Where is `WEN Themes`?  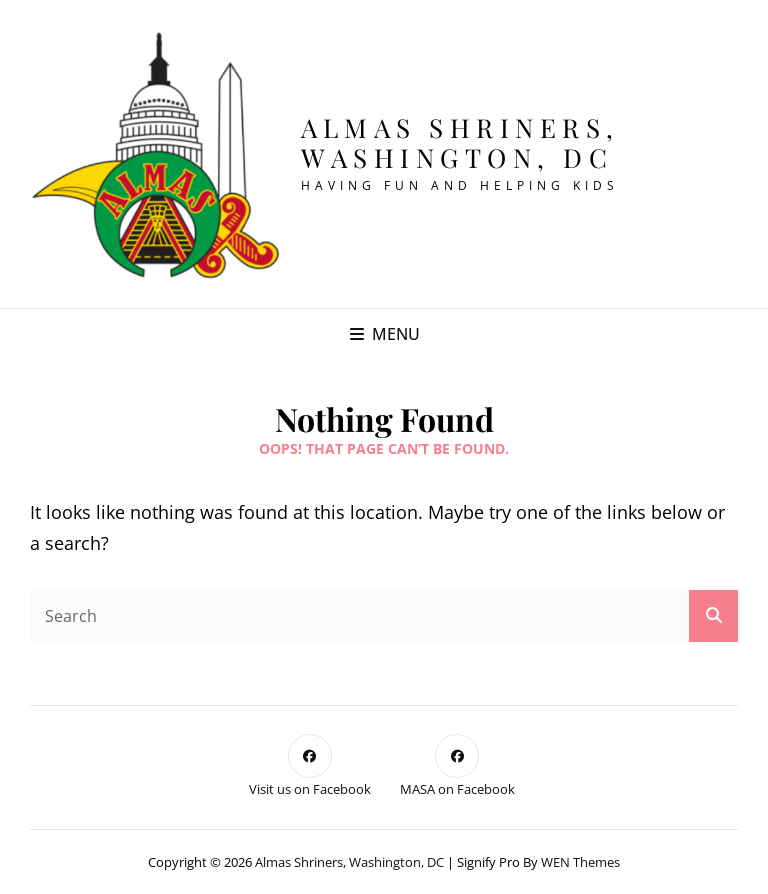 WEN Themes is located at coordinates (580, 862).